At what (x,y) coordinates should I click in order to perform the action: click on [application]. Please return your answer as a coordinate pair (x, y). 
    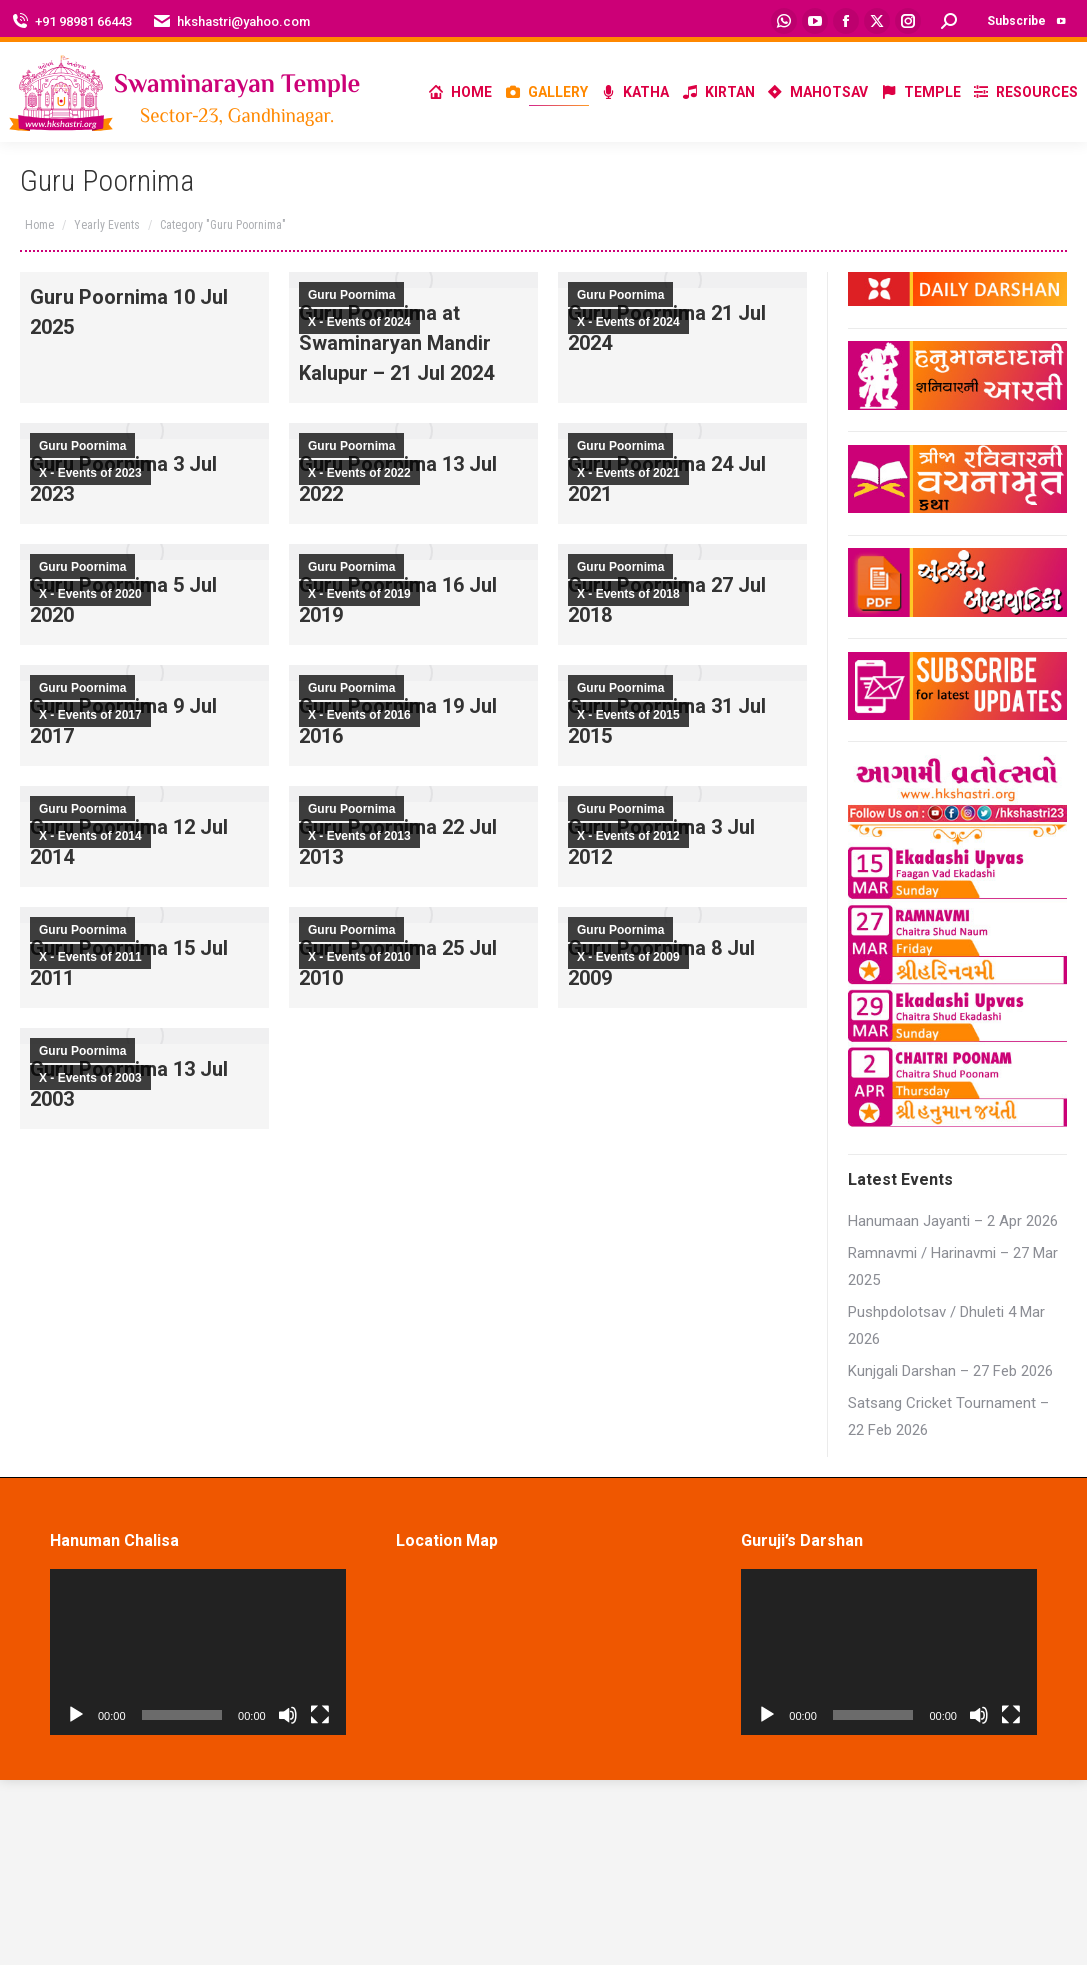
    Looking at the image, I should click on (198, 1652).